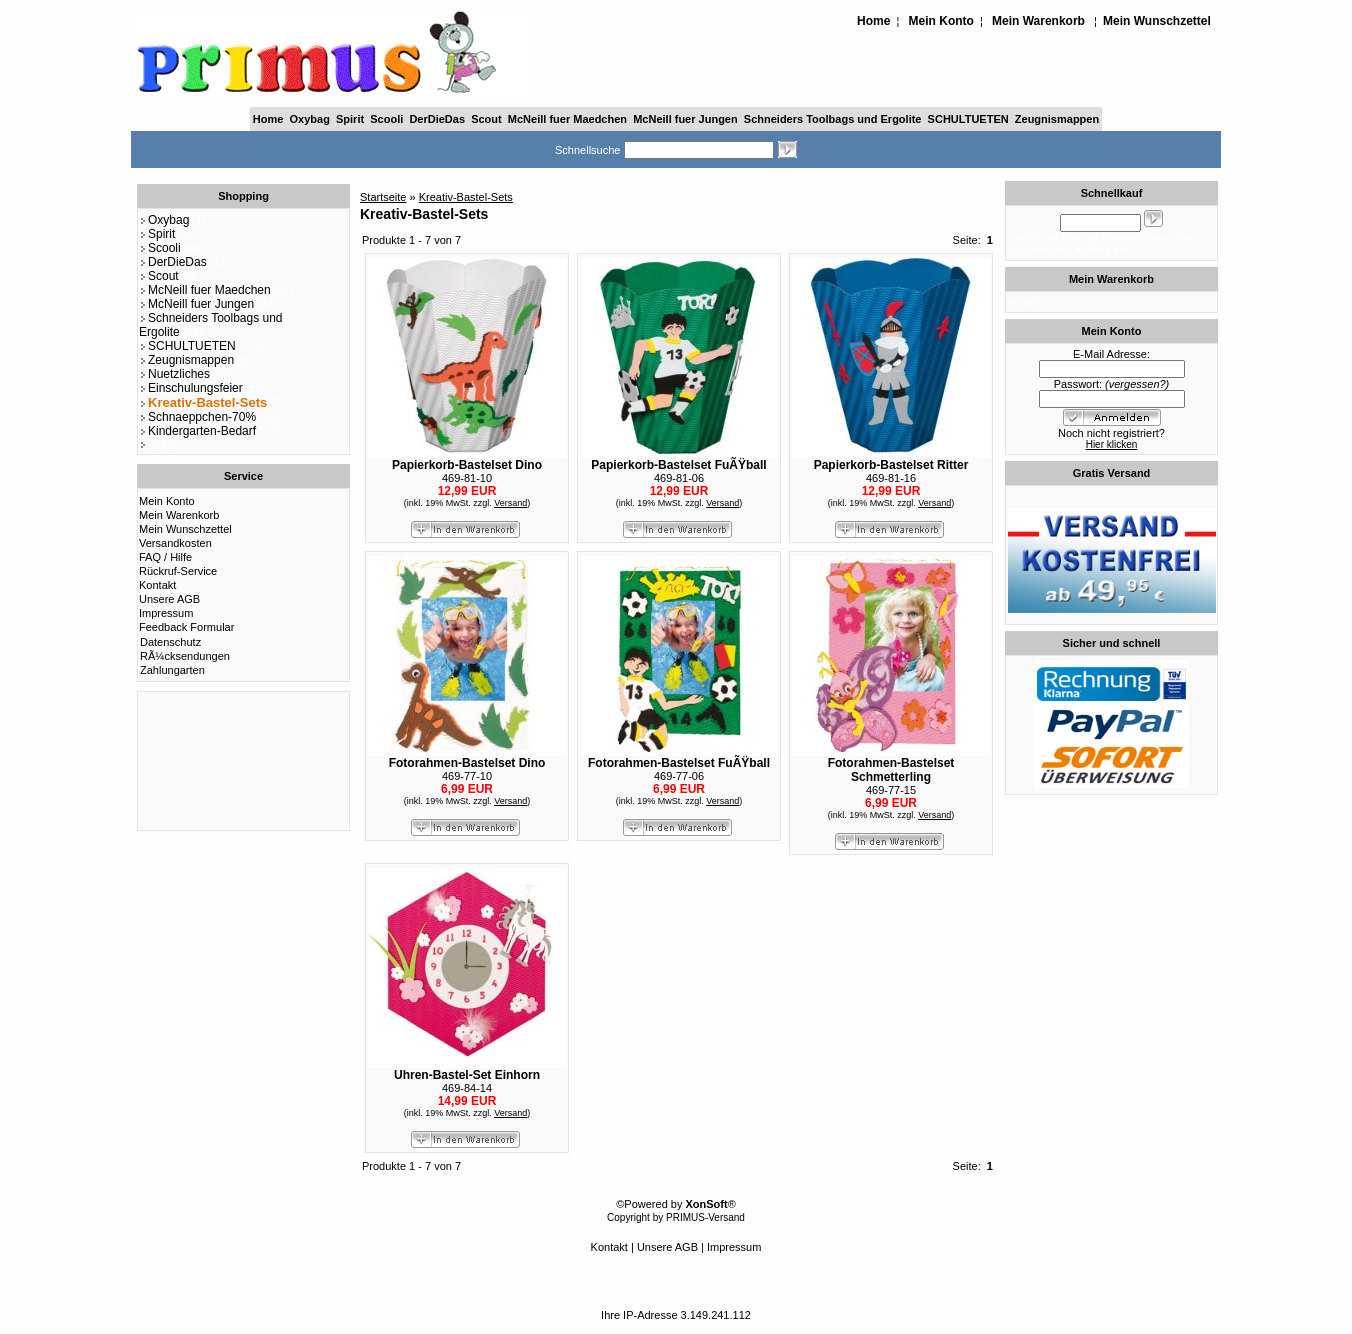 The height and width of the screenshot is (1334, 1352). What do you see at coordinates (185, 656) in the screenshot?
I see `RÃ¼cksendungen` at bounding box center [185, 656].